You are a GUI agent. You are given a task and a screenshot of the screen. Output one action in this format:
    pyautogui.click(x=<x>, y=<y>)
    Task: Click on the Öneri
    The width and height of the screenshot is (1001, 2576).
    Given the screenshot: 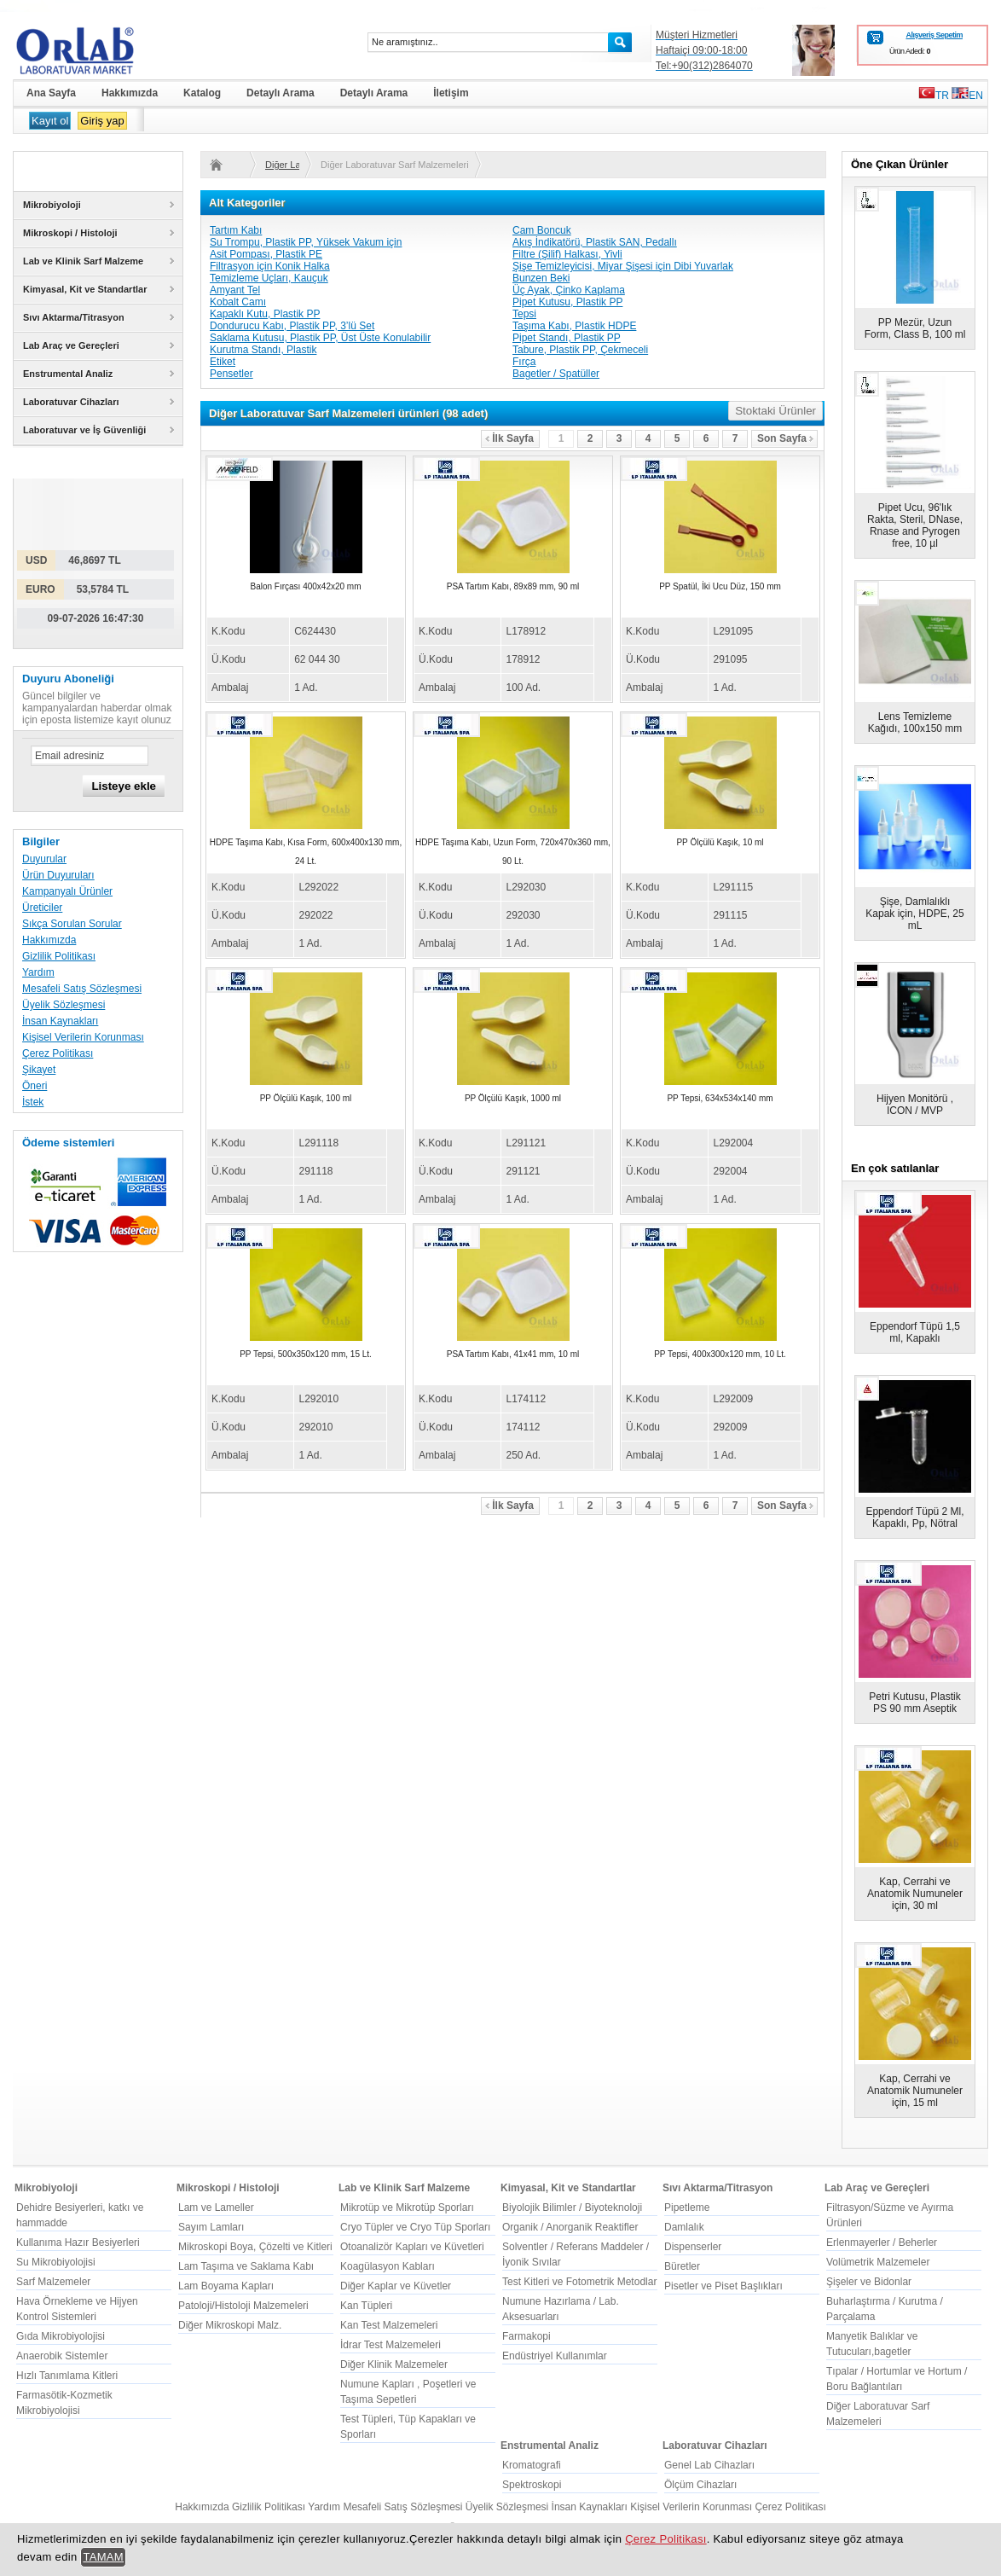 What is the action you would take?
    pyautogui.click(x=34, y=1086)
    